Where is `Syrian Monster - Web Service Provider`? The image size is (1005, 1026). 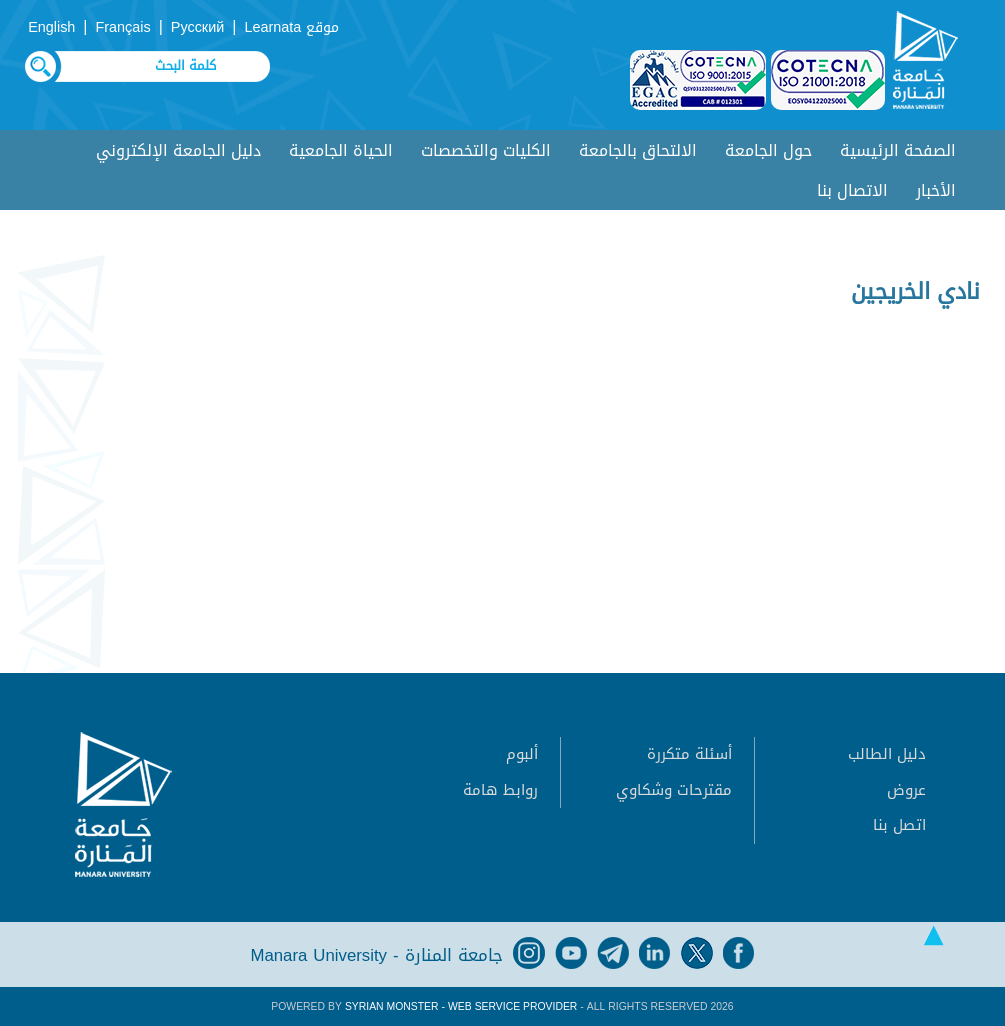
Syrian Monster - Web Service Provider is located at coordinates (461, 1006).